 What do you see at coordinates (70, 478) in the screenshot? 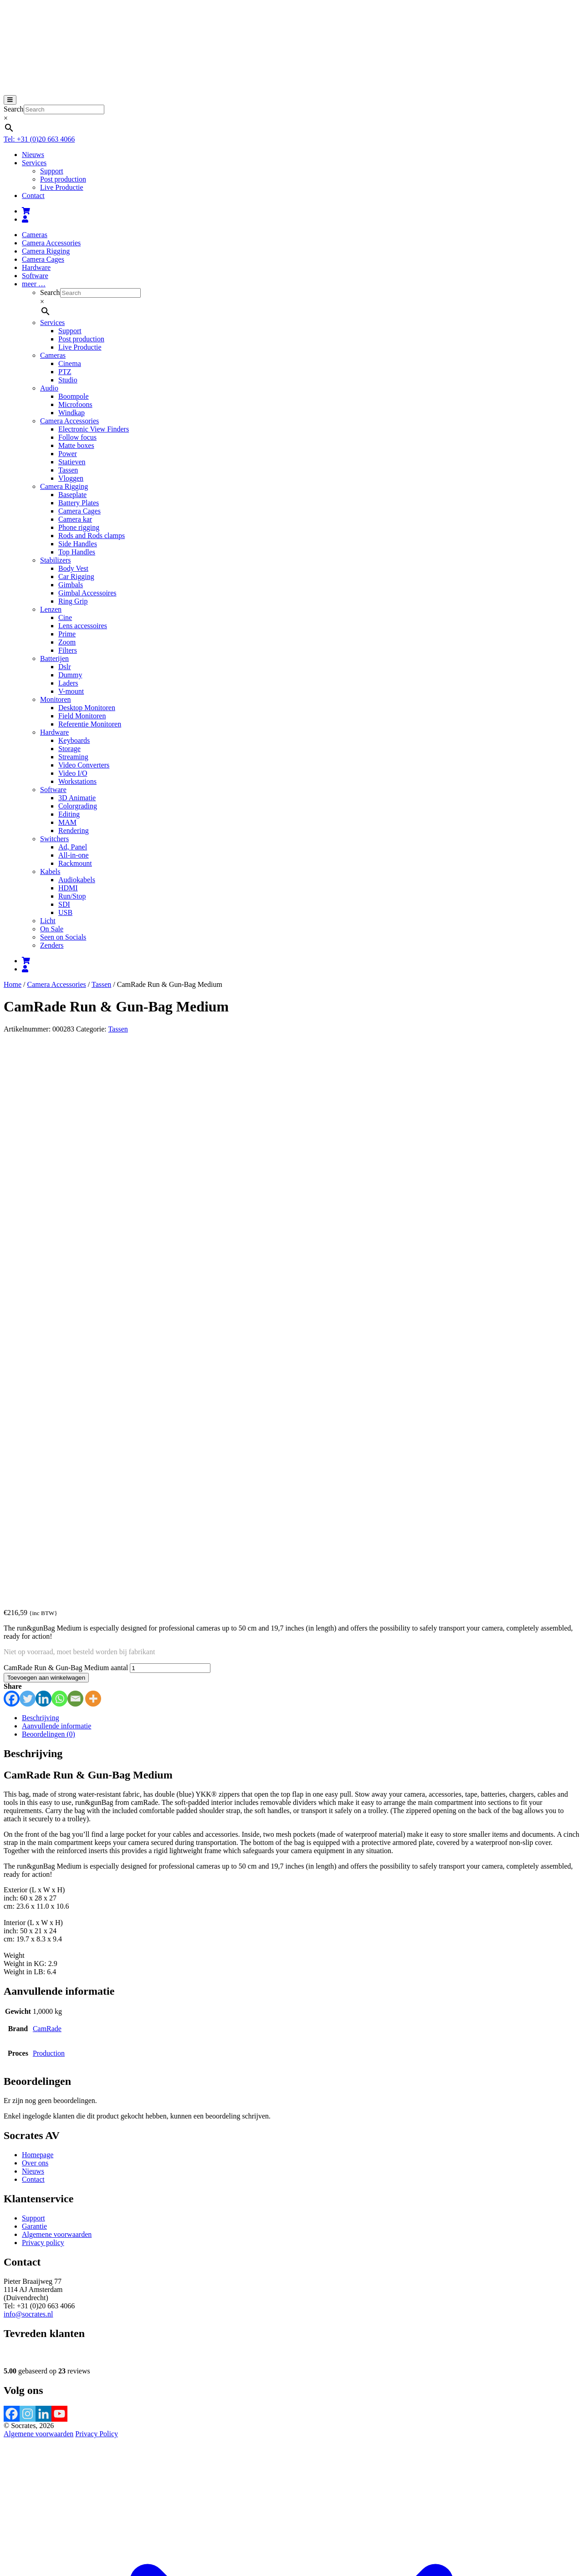
I see `Vloggen` at bounding box center [70, 478].